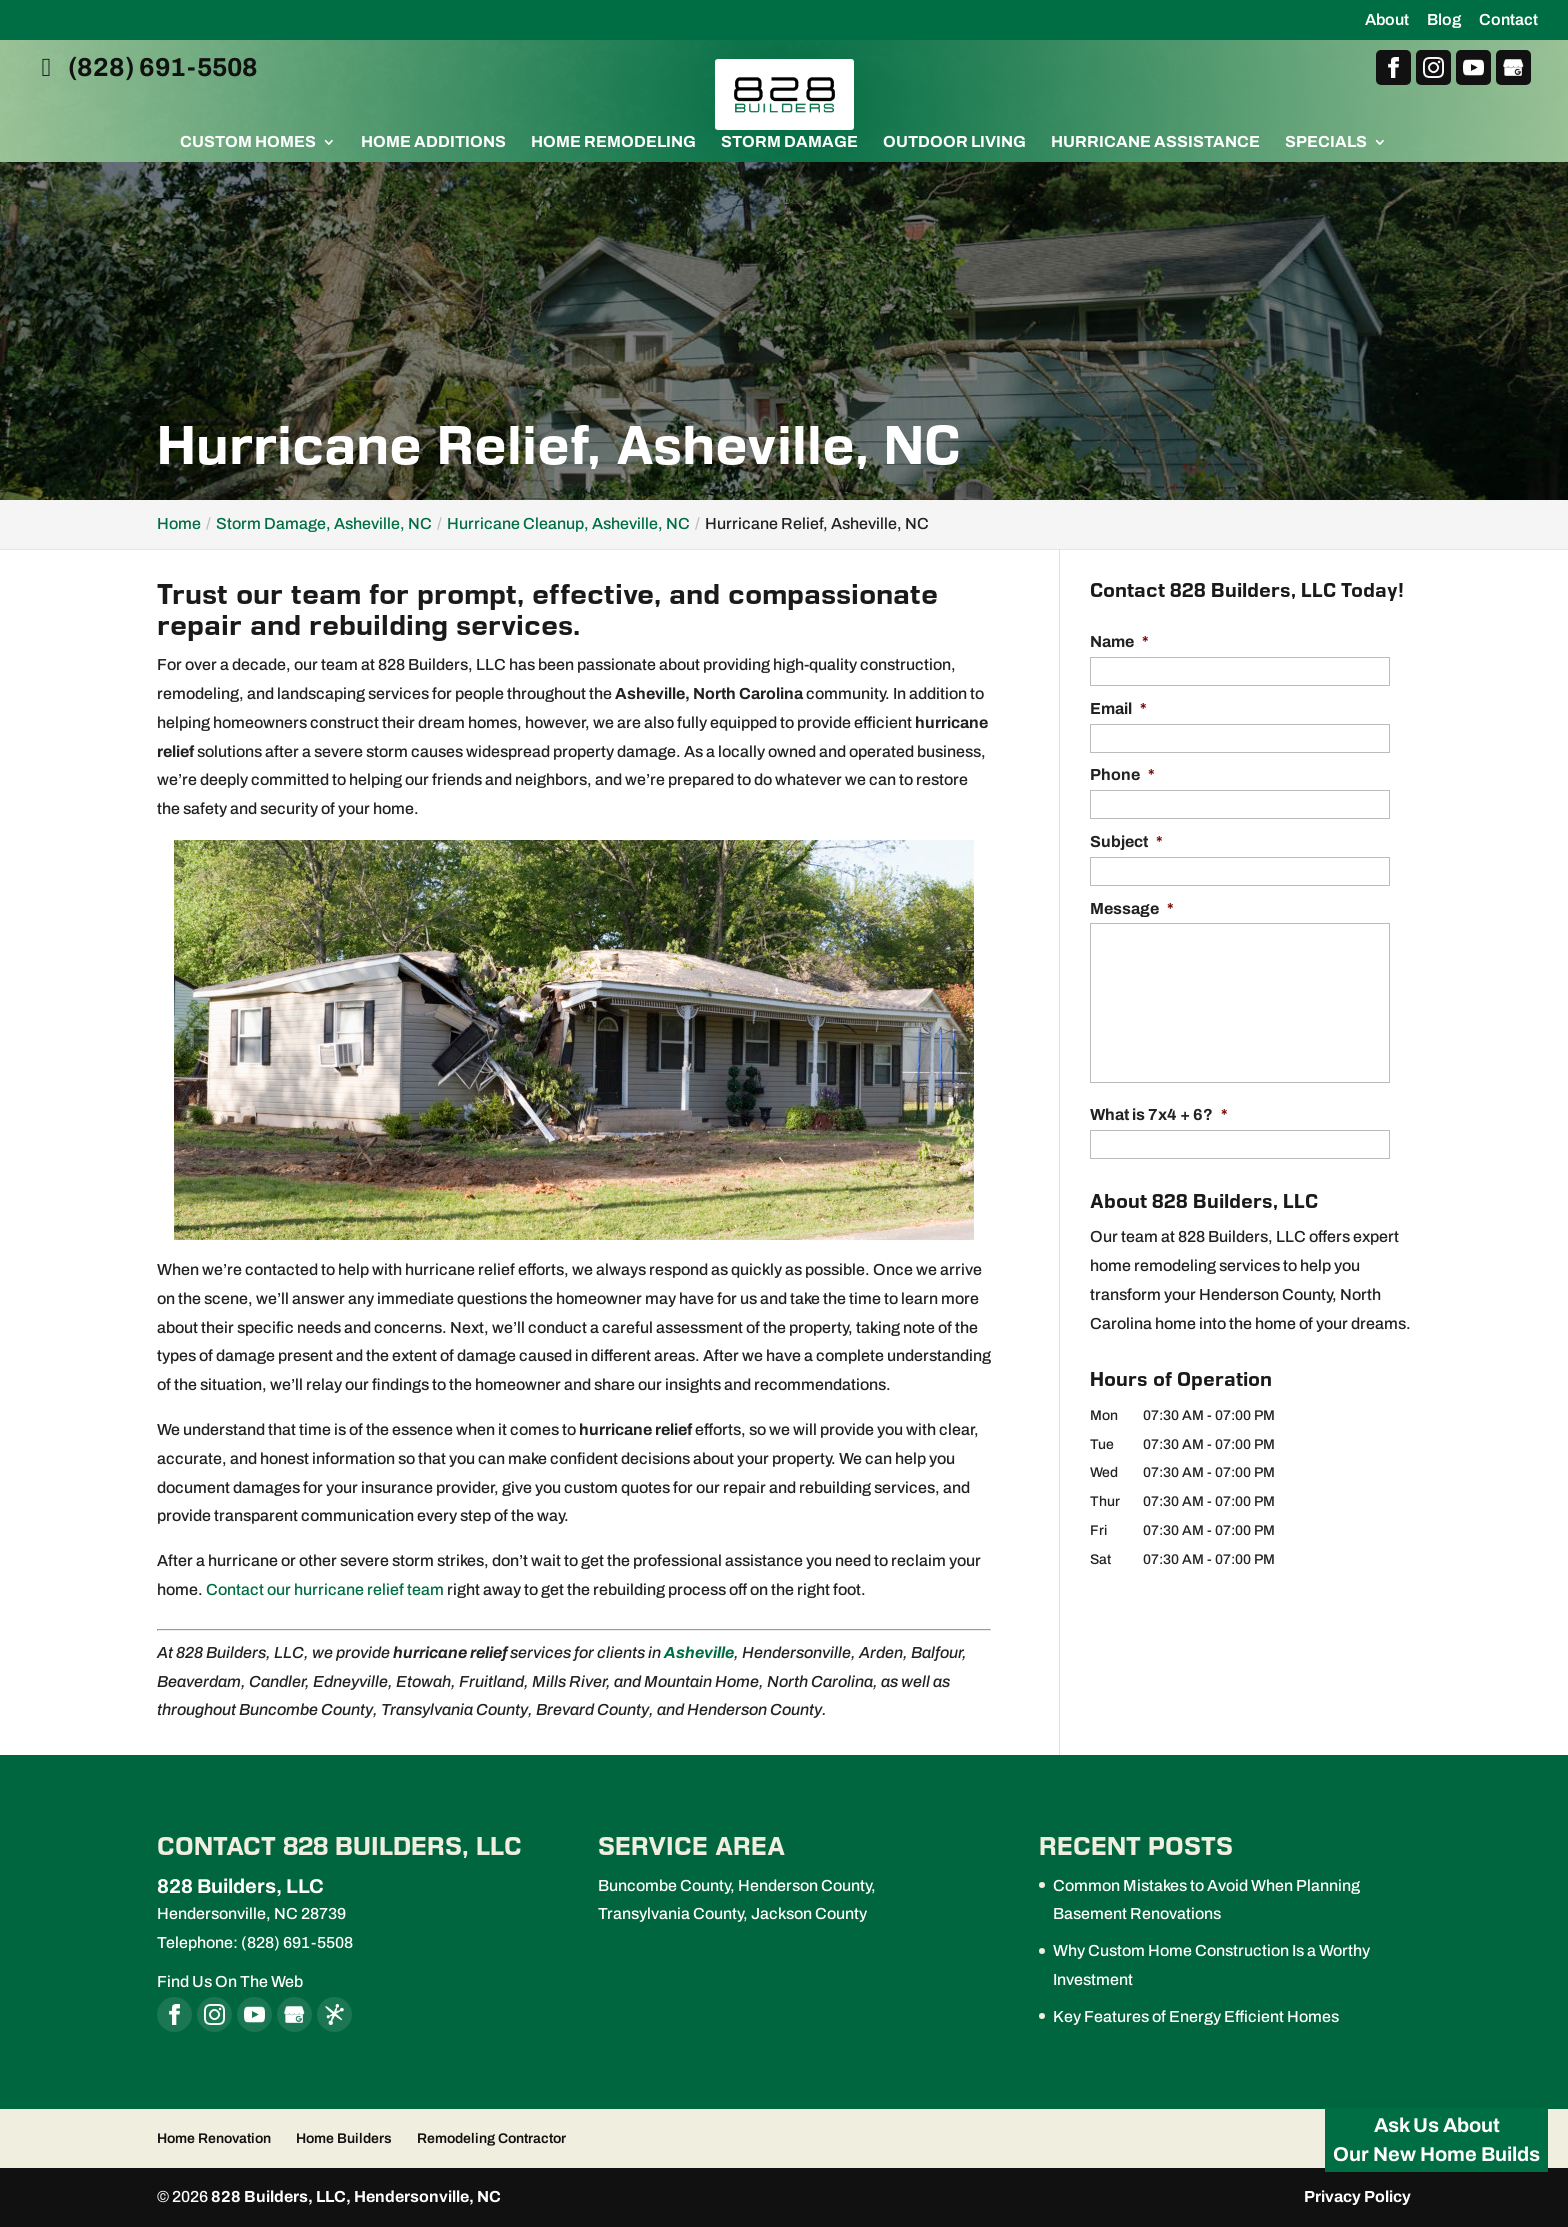 Image resolution: width=1568 pixels, height=2227 pixels. I want to click on Home Additions, so click(433, 142).